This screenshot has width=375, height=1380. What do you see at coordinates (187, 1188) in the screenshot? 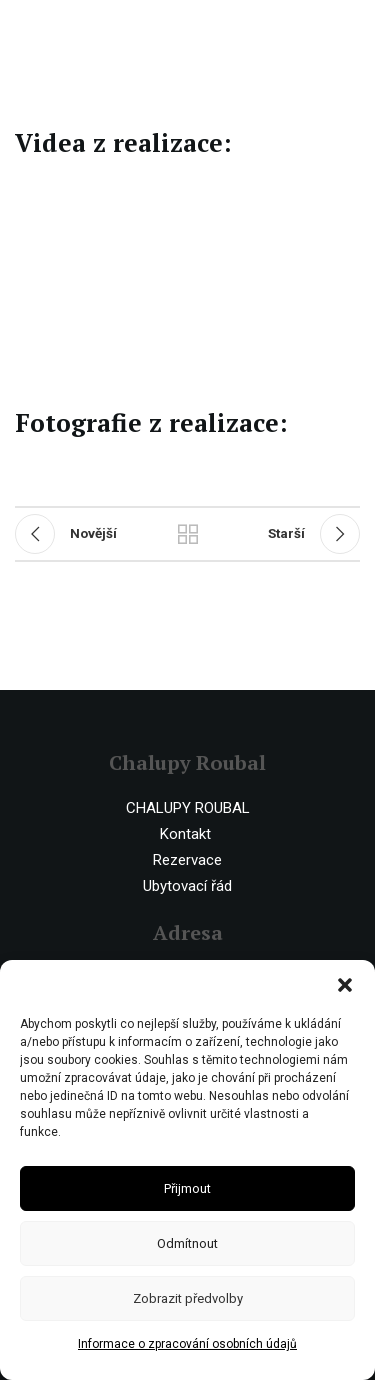
I see `Přijmout` at bounding box center [187, 1188].